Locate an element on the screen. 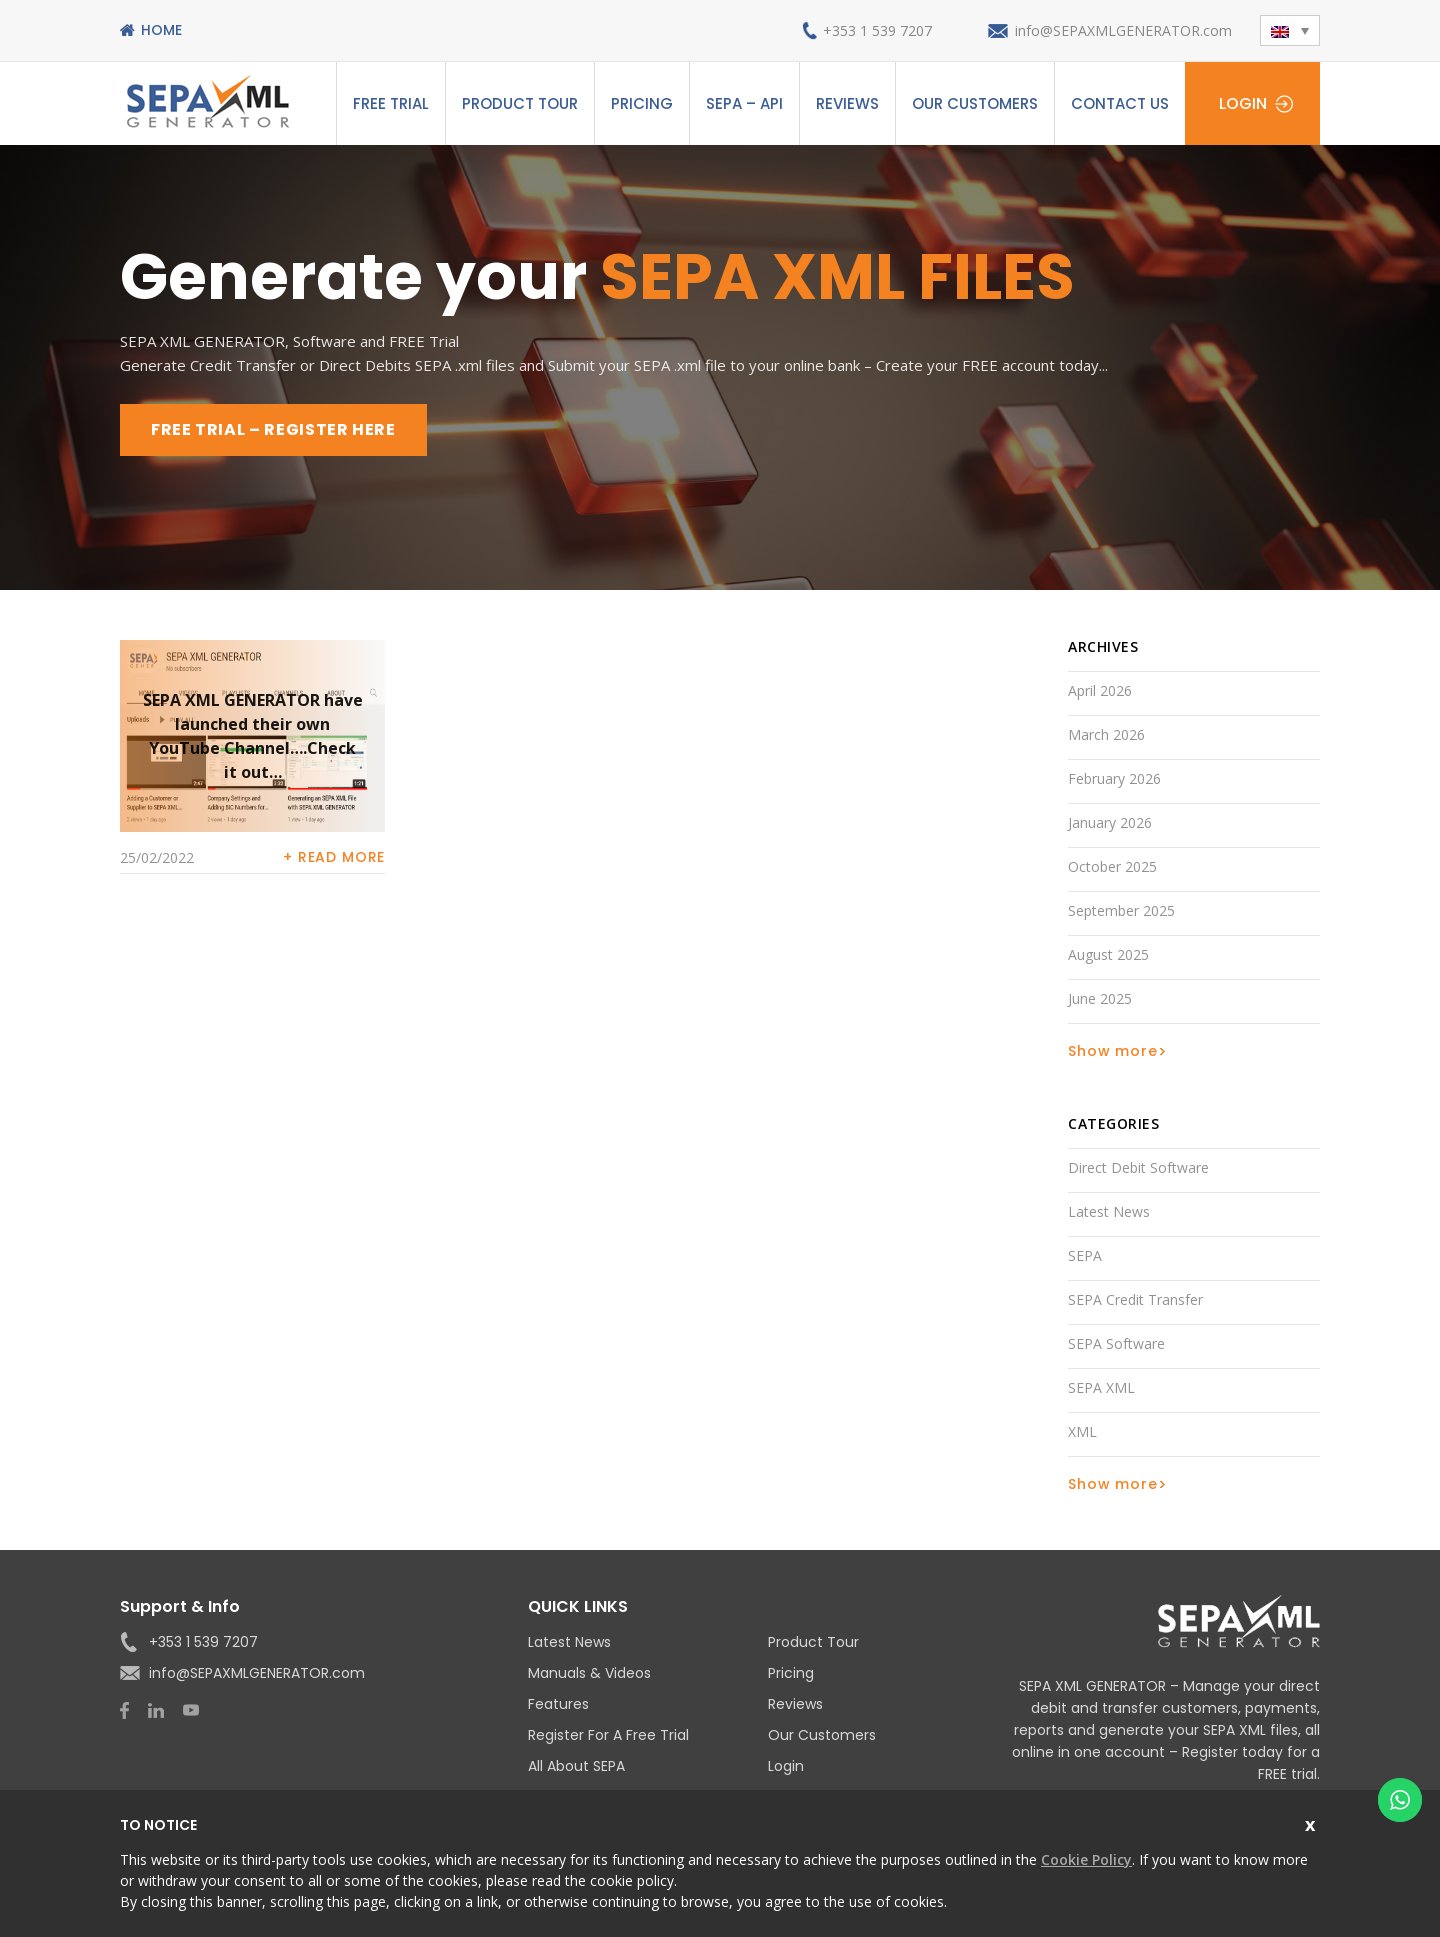  Cookie Policy is located at coordinates (1086, 1859).